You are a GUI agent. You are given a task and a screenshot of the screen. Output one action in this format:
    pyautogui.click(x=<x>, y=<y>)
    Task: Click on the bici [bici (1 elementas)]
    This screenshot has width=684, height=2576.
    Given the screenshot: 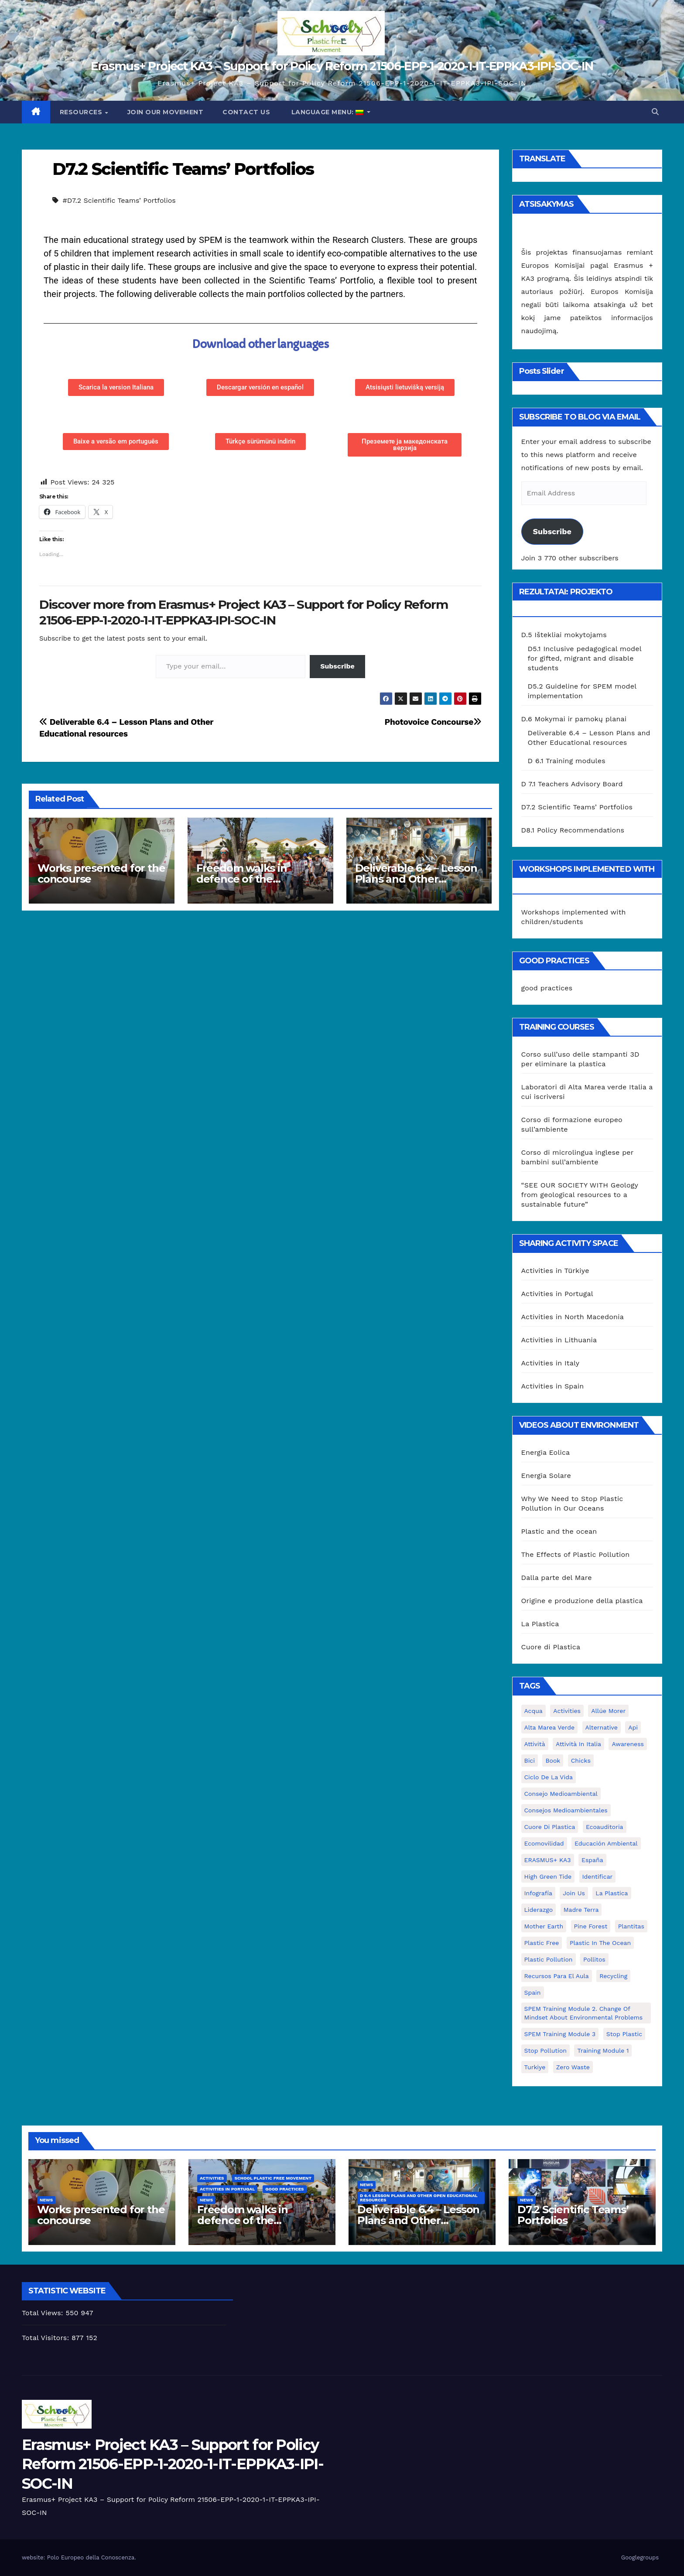 What is the action you would take?
    pyautogui.click(x=529, y=1760)
    